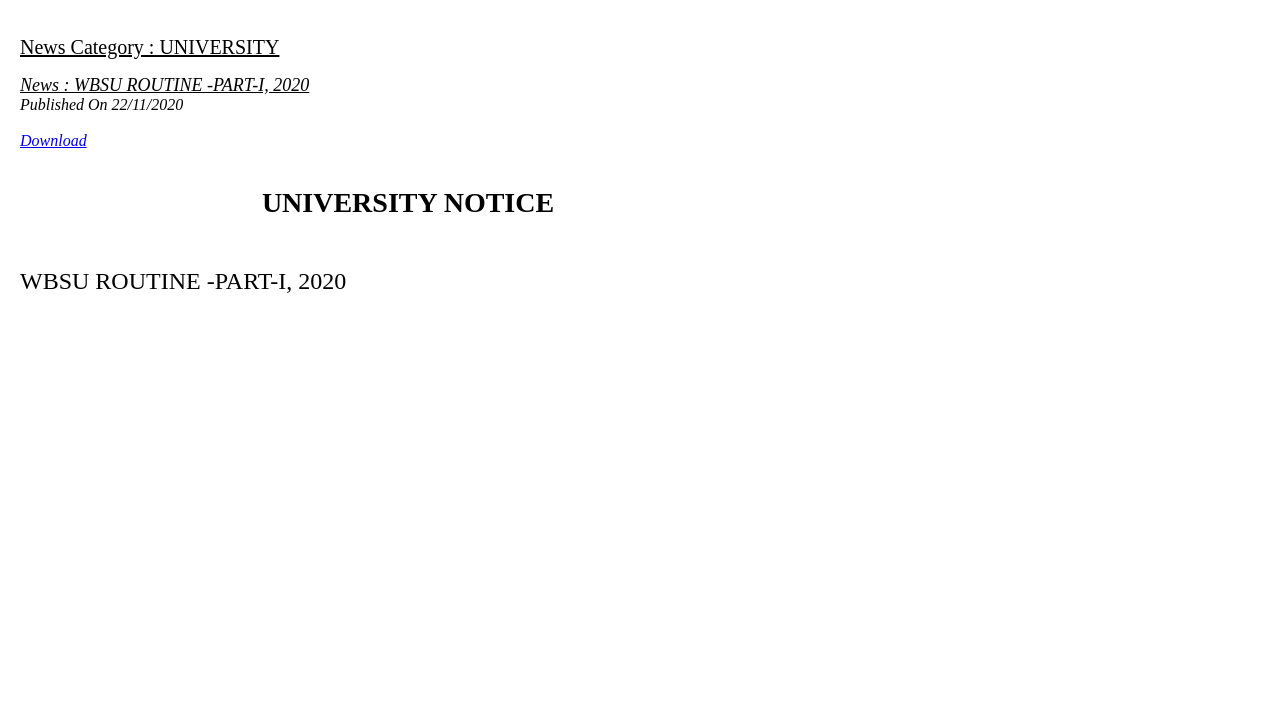  What do you see at coordinates (53, 140) in the screenshot?
I see `Download` at bounding box center [53, 140].